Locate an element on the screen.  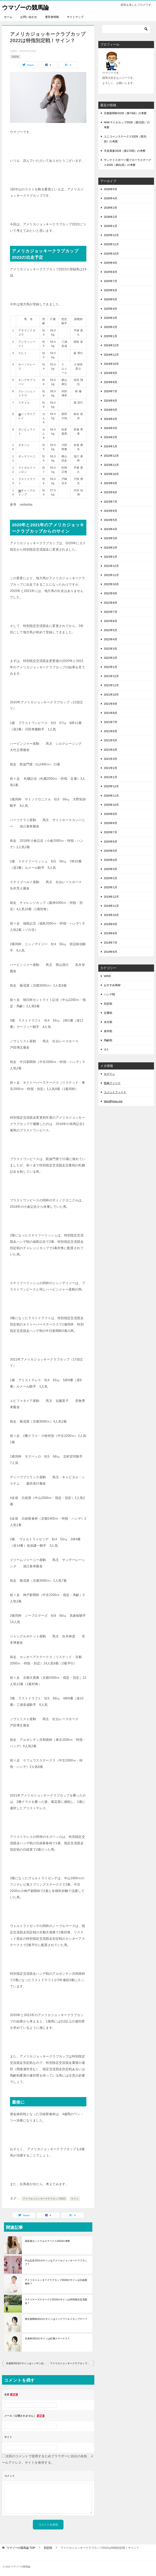
天皇賞春2026（第173回）の考察 is located at coordinates (124, 150).